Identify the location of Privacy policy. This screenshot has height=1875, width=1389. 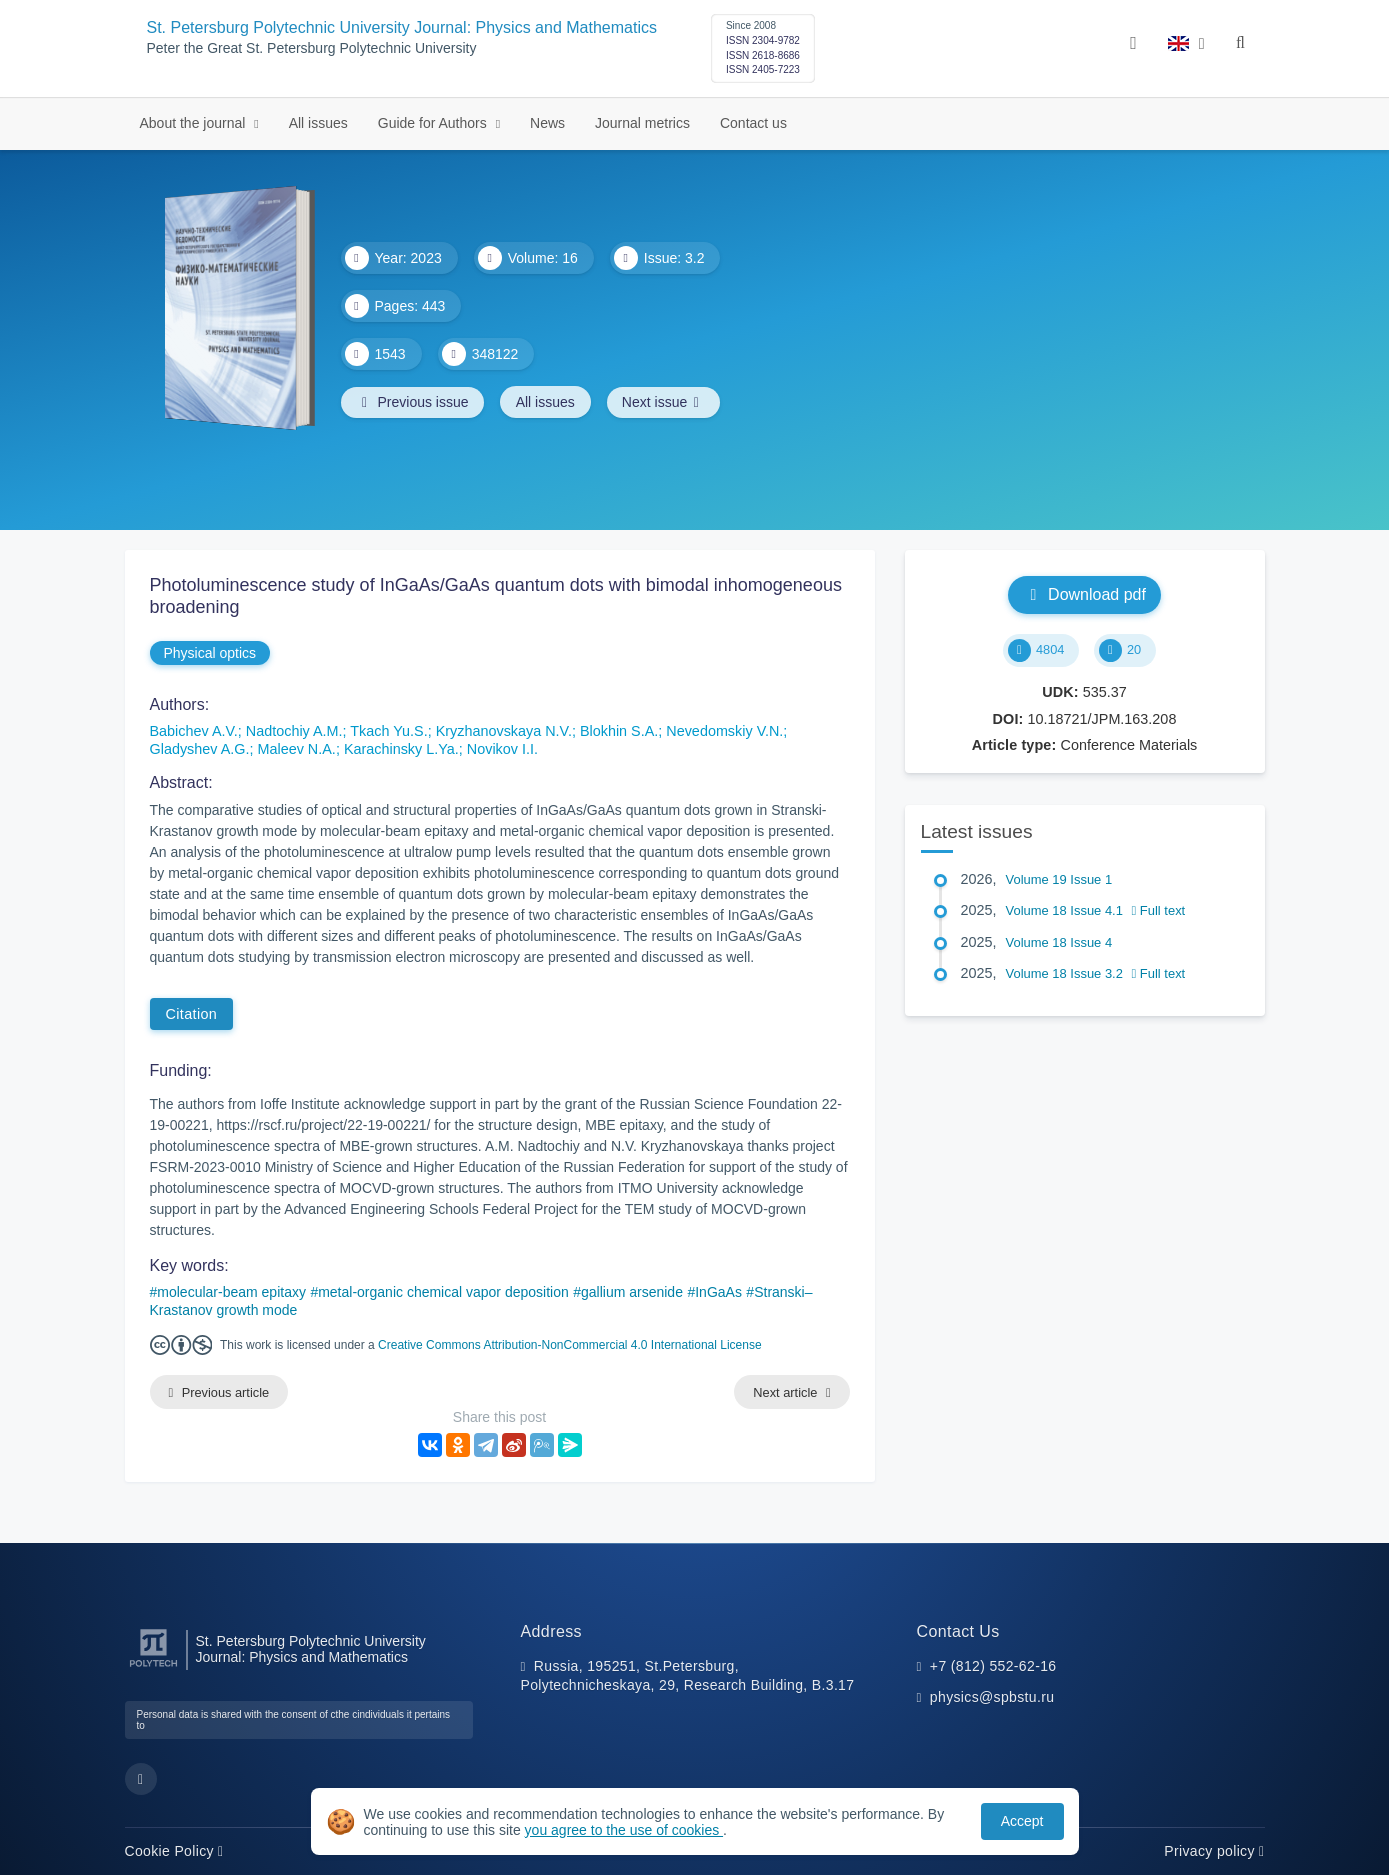
(1214, 1851).